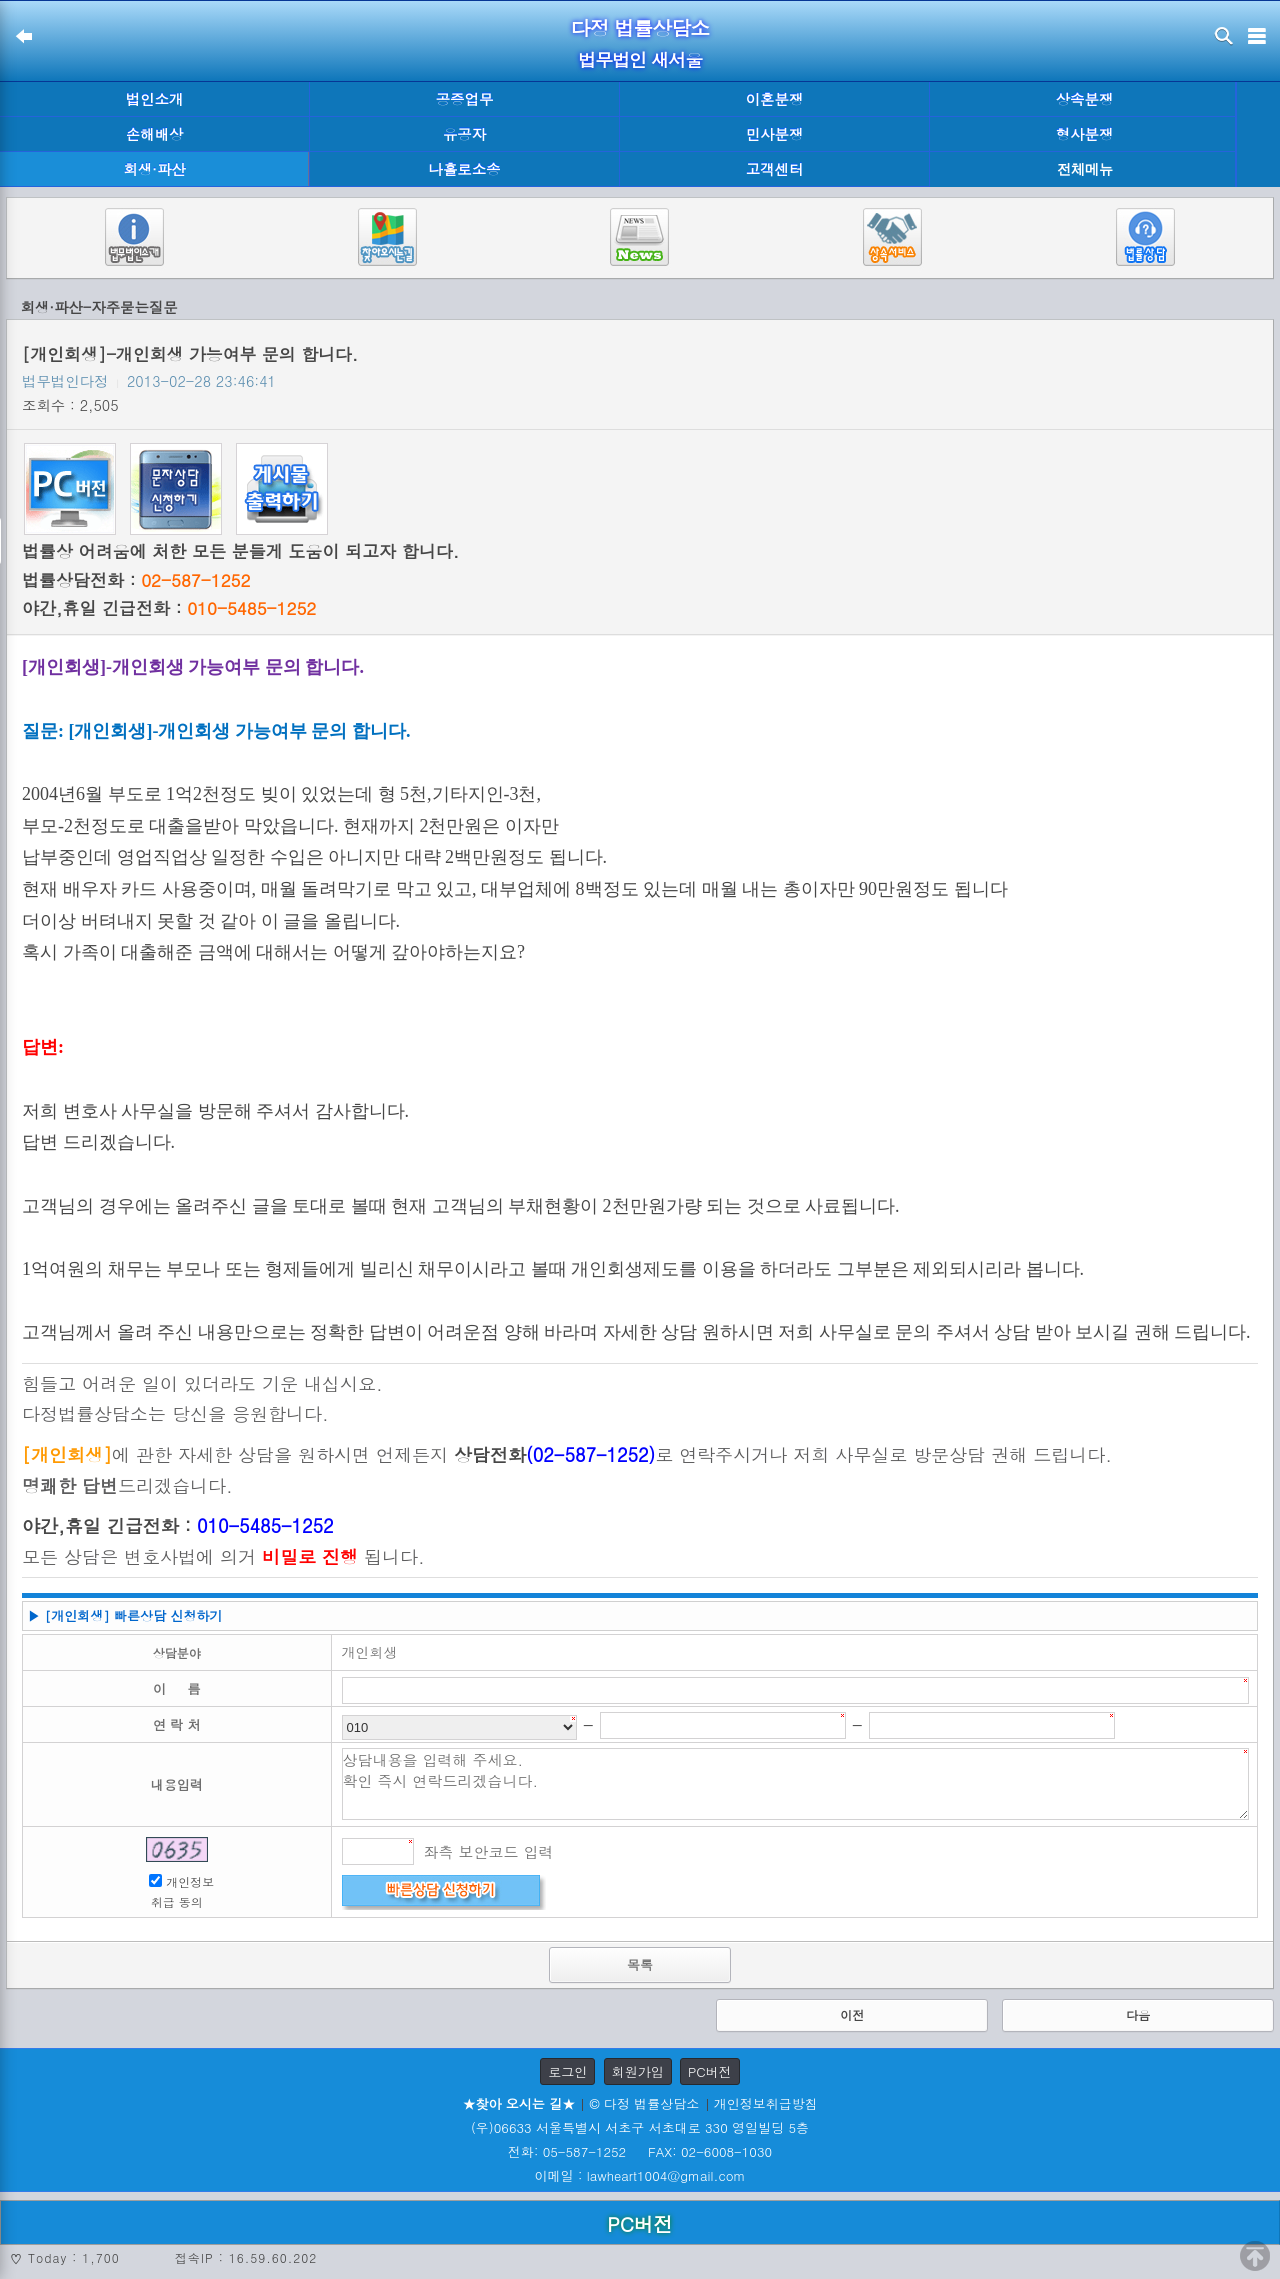  What do you see at coordinates (640, 1964) in the screenshot?
I see `목록` at bounding box center [640, 1964].